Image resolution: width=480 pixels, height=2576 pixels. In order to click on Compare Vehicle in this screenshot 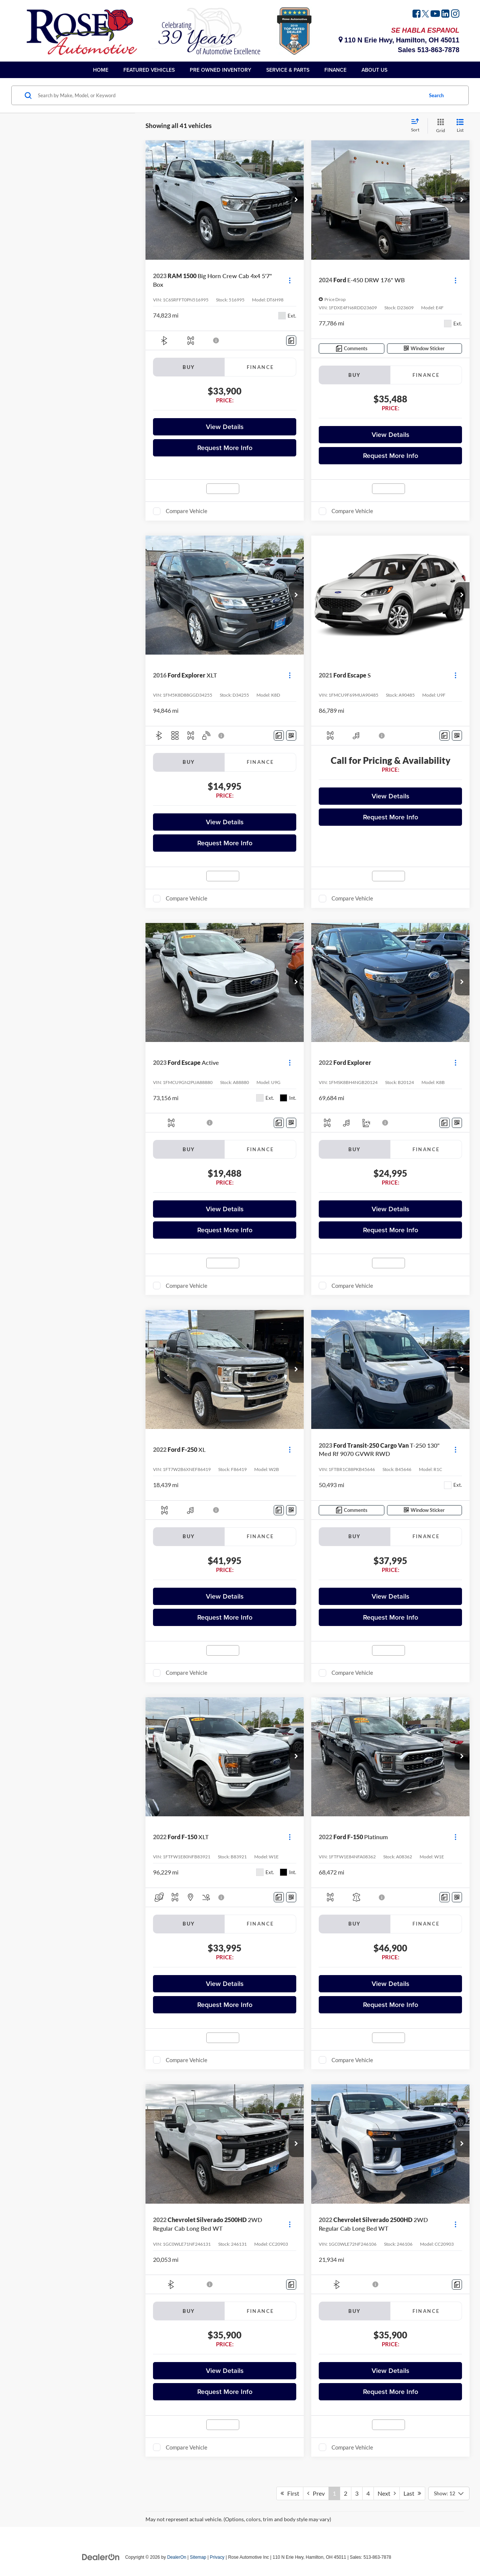, I will do `click(186, 510)`.